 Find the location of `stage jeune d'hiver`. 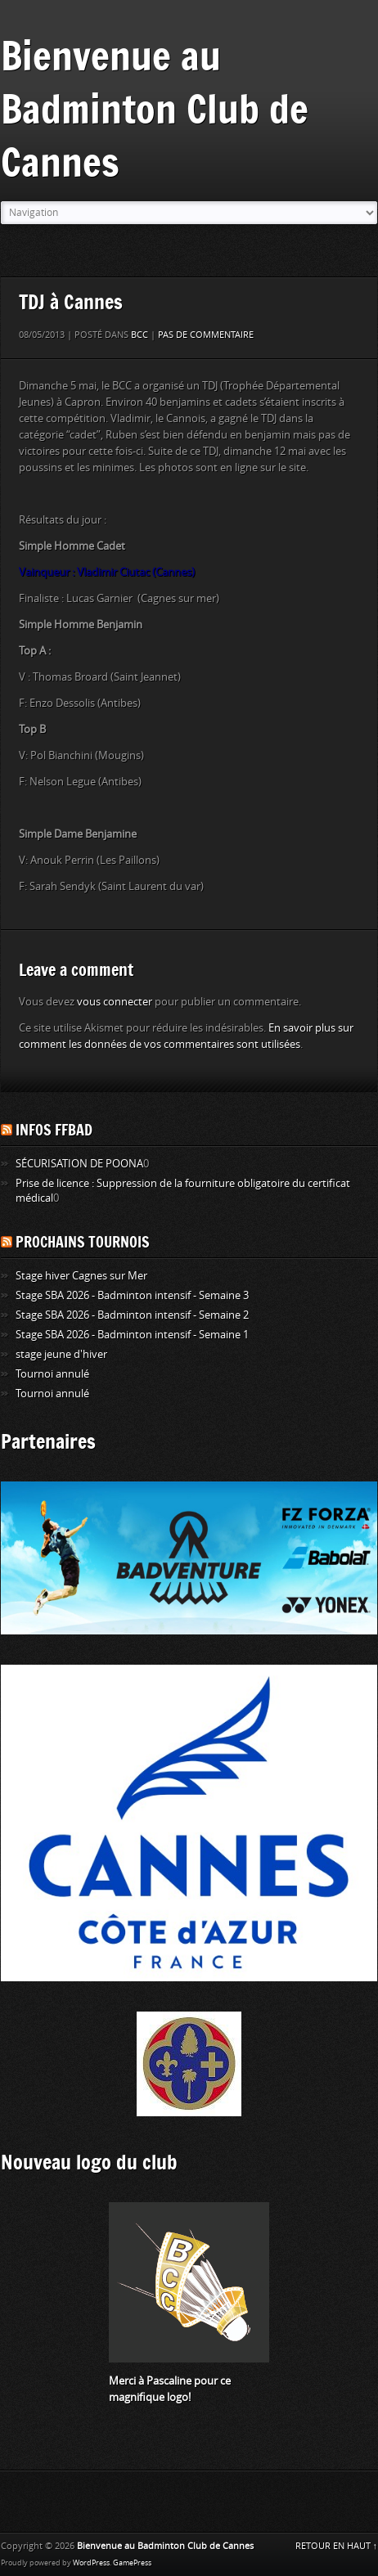

stage jeune d'hiver is located at coordinates (61, 1354).